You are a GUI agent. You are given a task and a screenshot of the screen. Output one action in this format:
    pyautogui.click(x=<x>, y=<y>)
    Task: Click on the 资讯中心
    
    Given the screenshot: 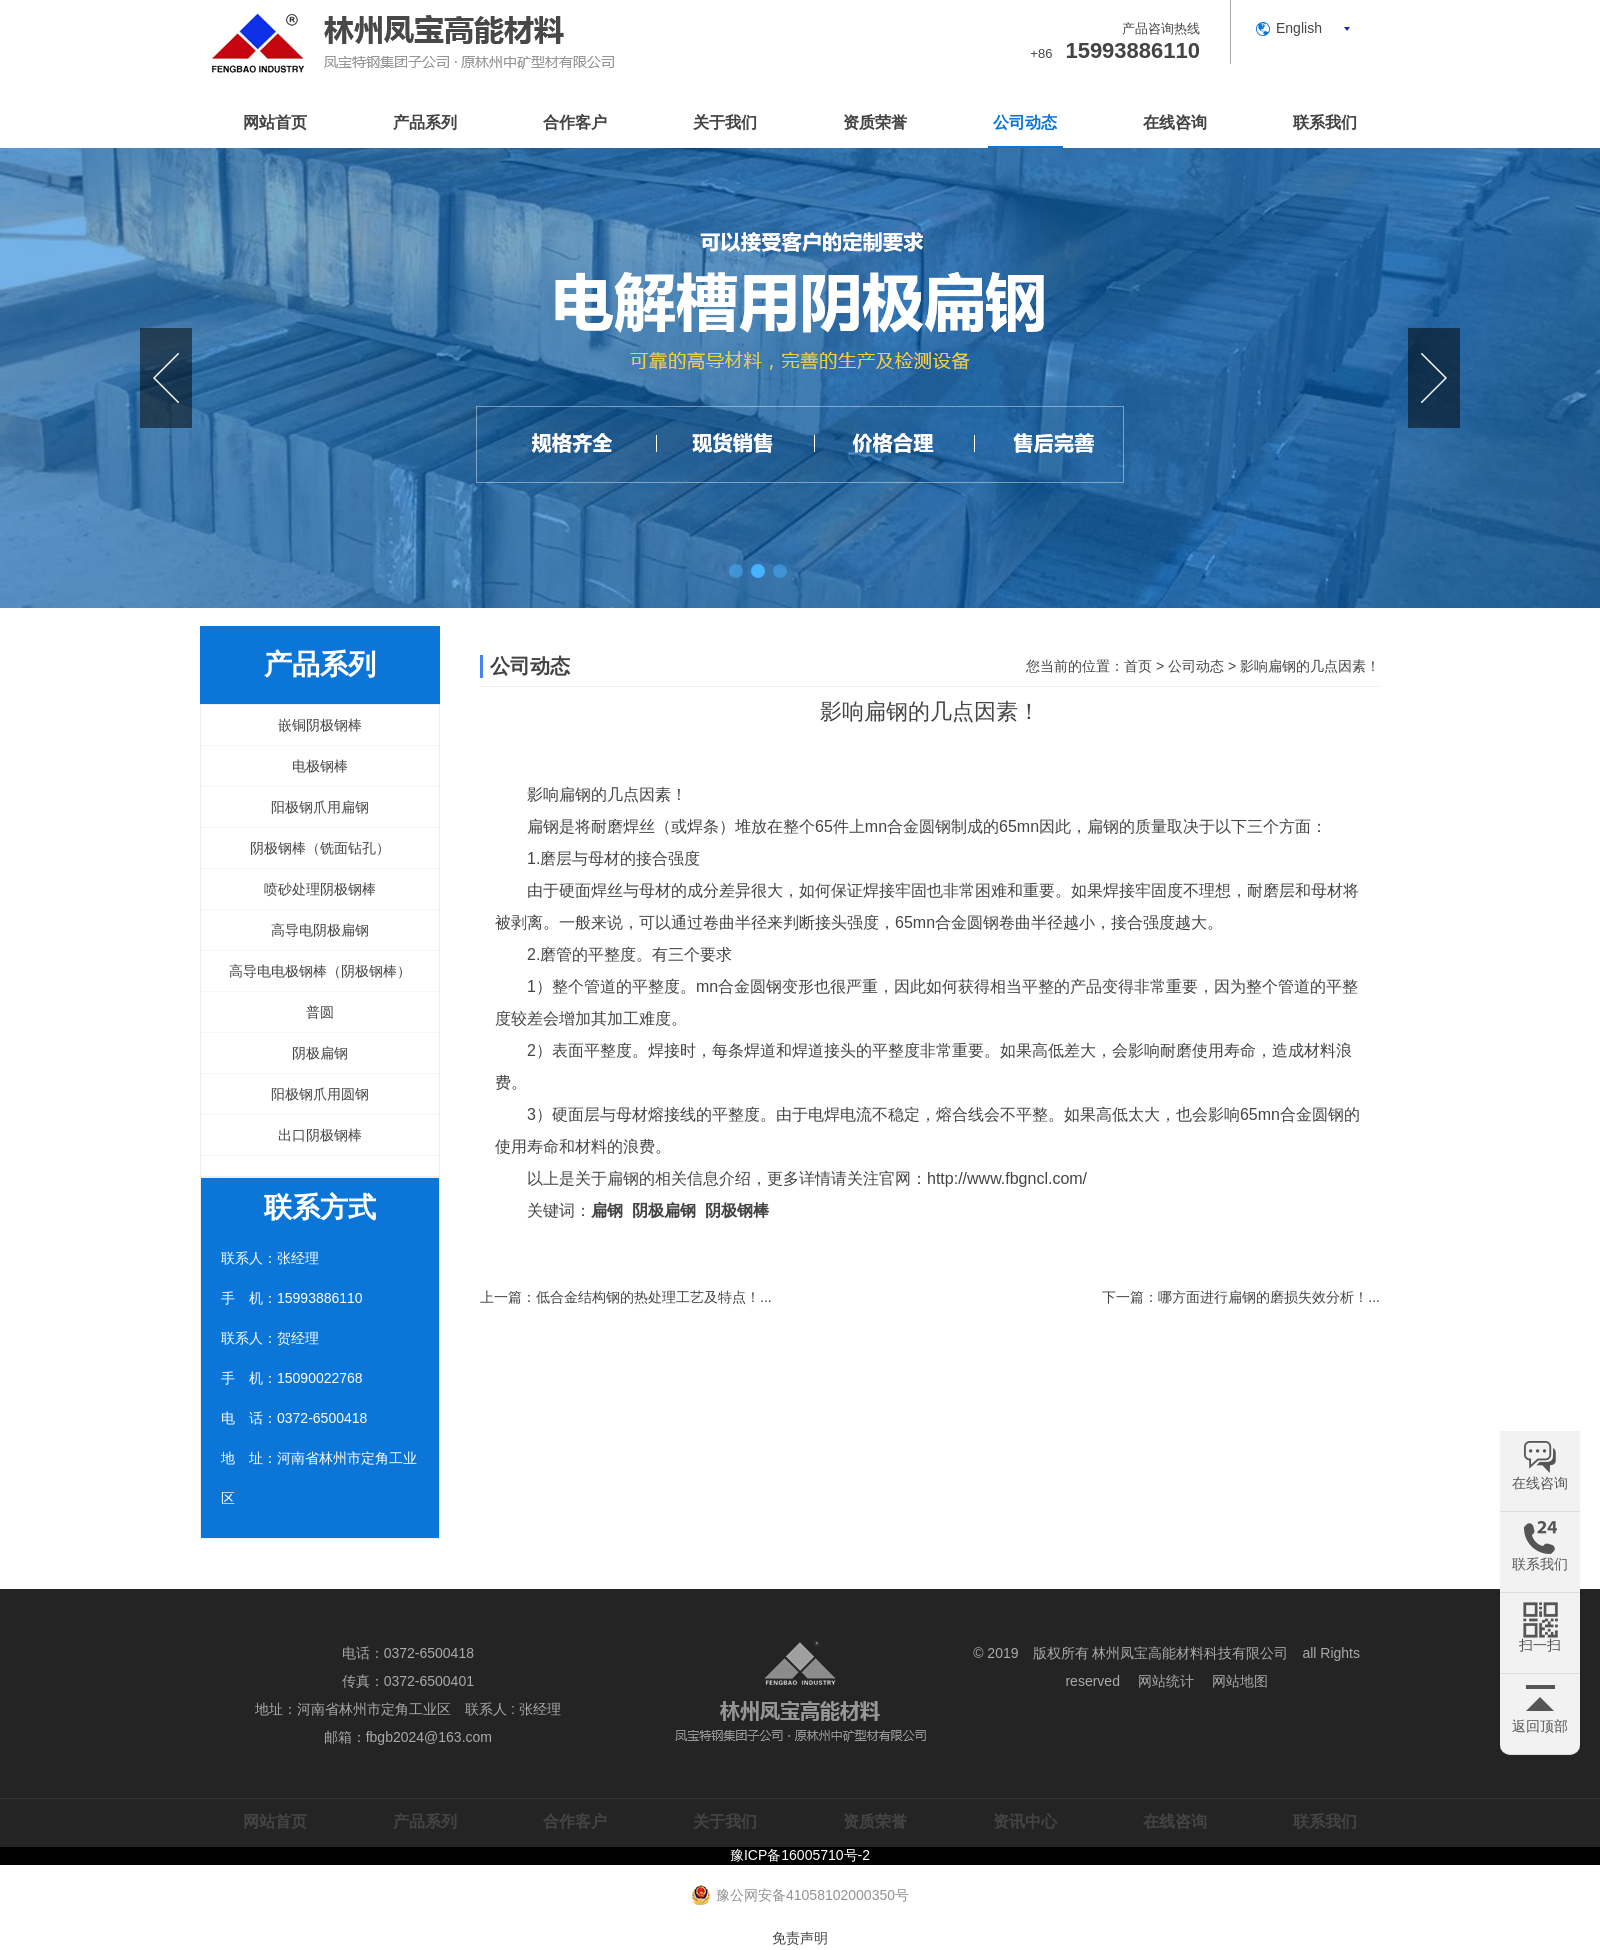 What is the action you would take?
    pyautogui.click(x=1025, y=1821)
    